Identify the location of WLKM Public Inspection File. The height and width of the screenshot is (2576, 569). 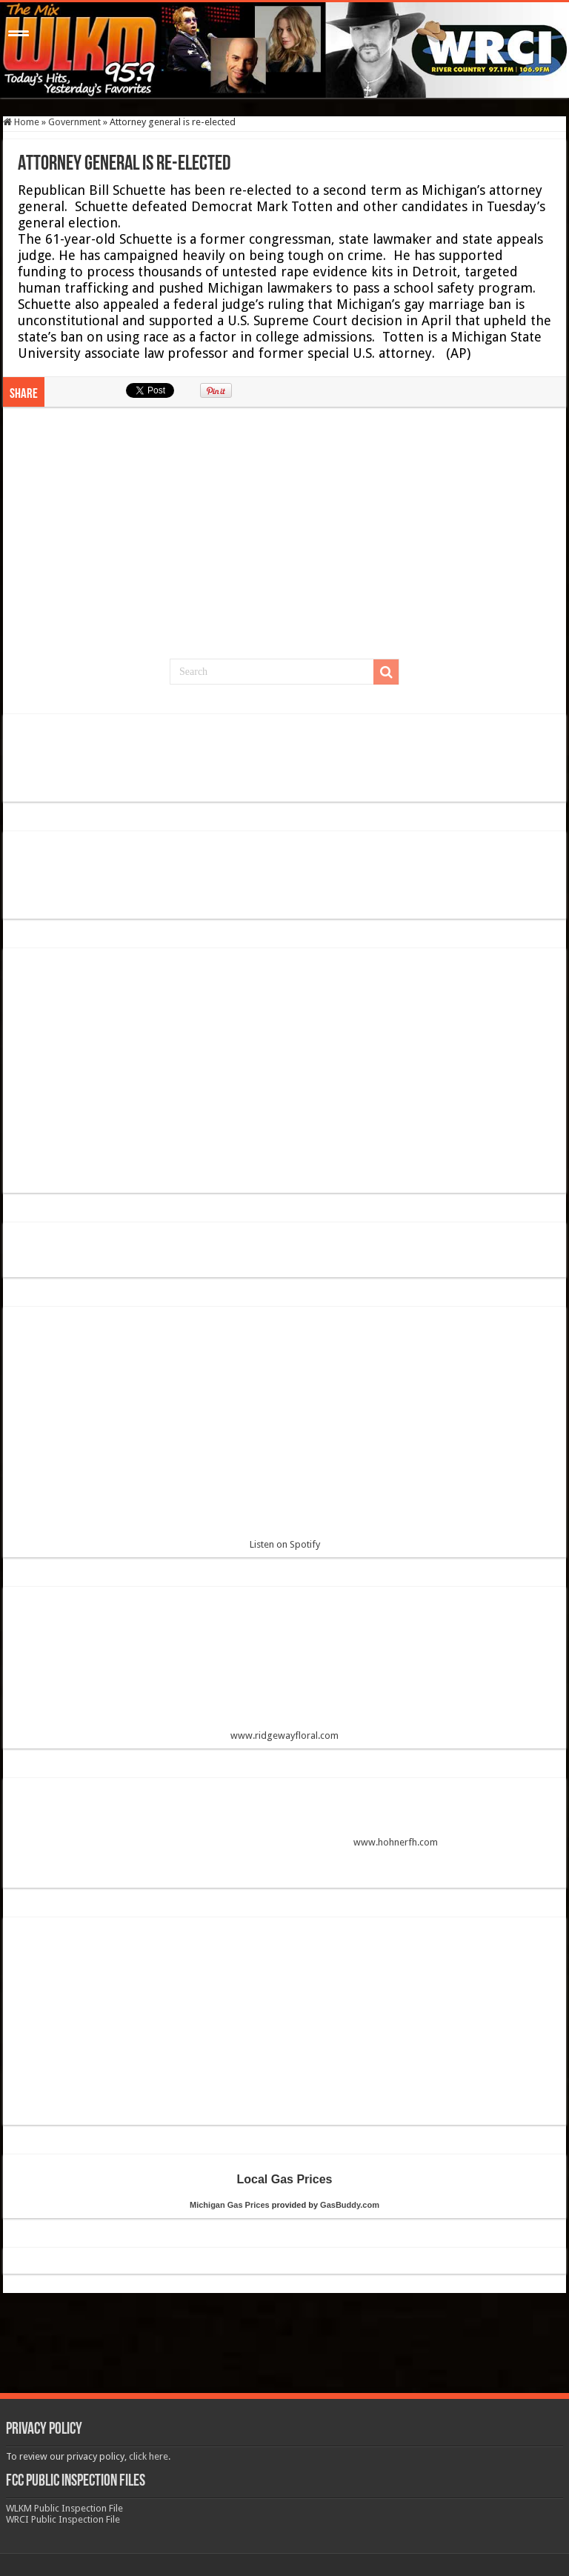
(64, 2508).